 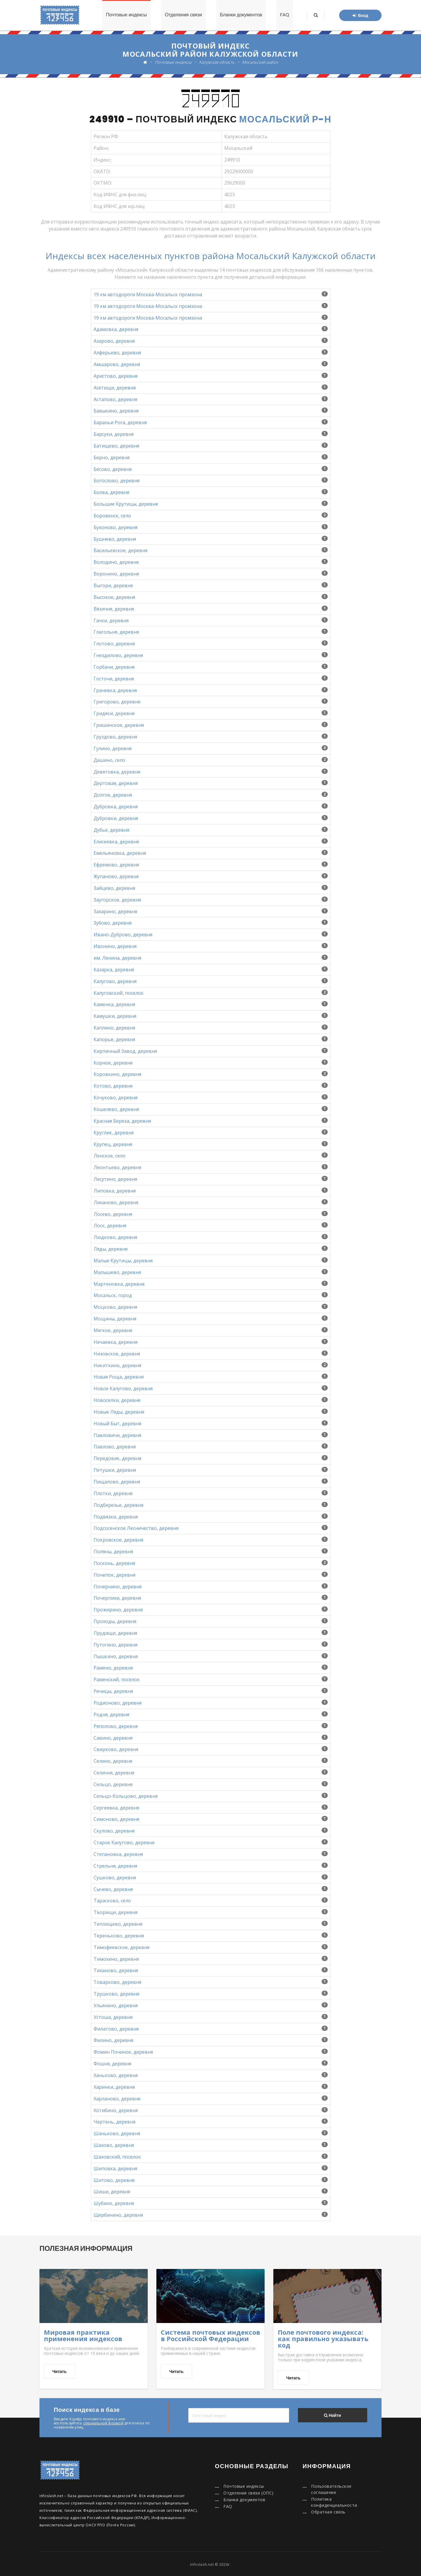 What do you see at coordinates (115, 2168) in the screenshot?
I see `Шиповка, деревня` at bounding box center [115, 2168].